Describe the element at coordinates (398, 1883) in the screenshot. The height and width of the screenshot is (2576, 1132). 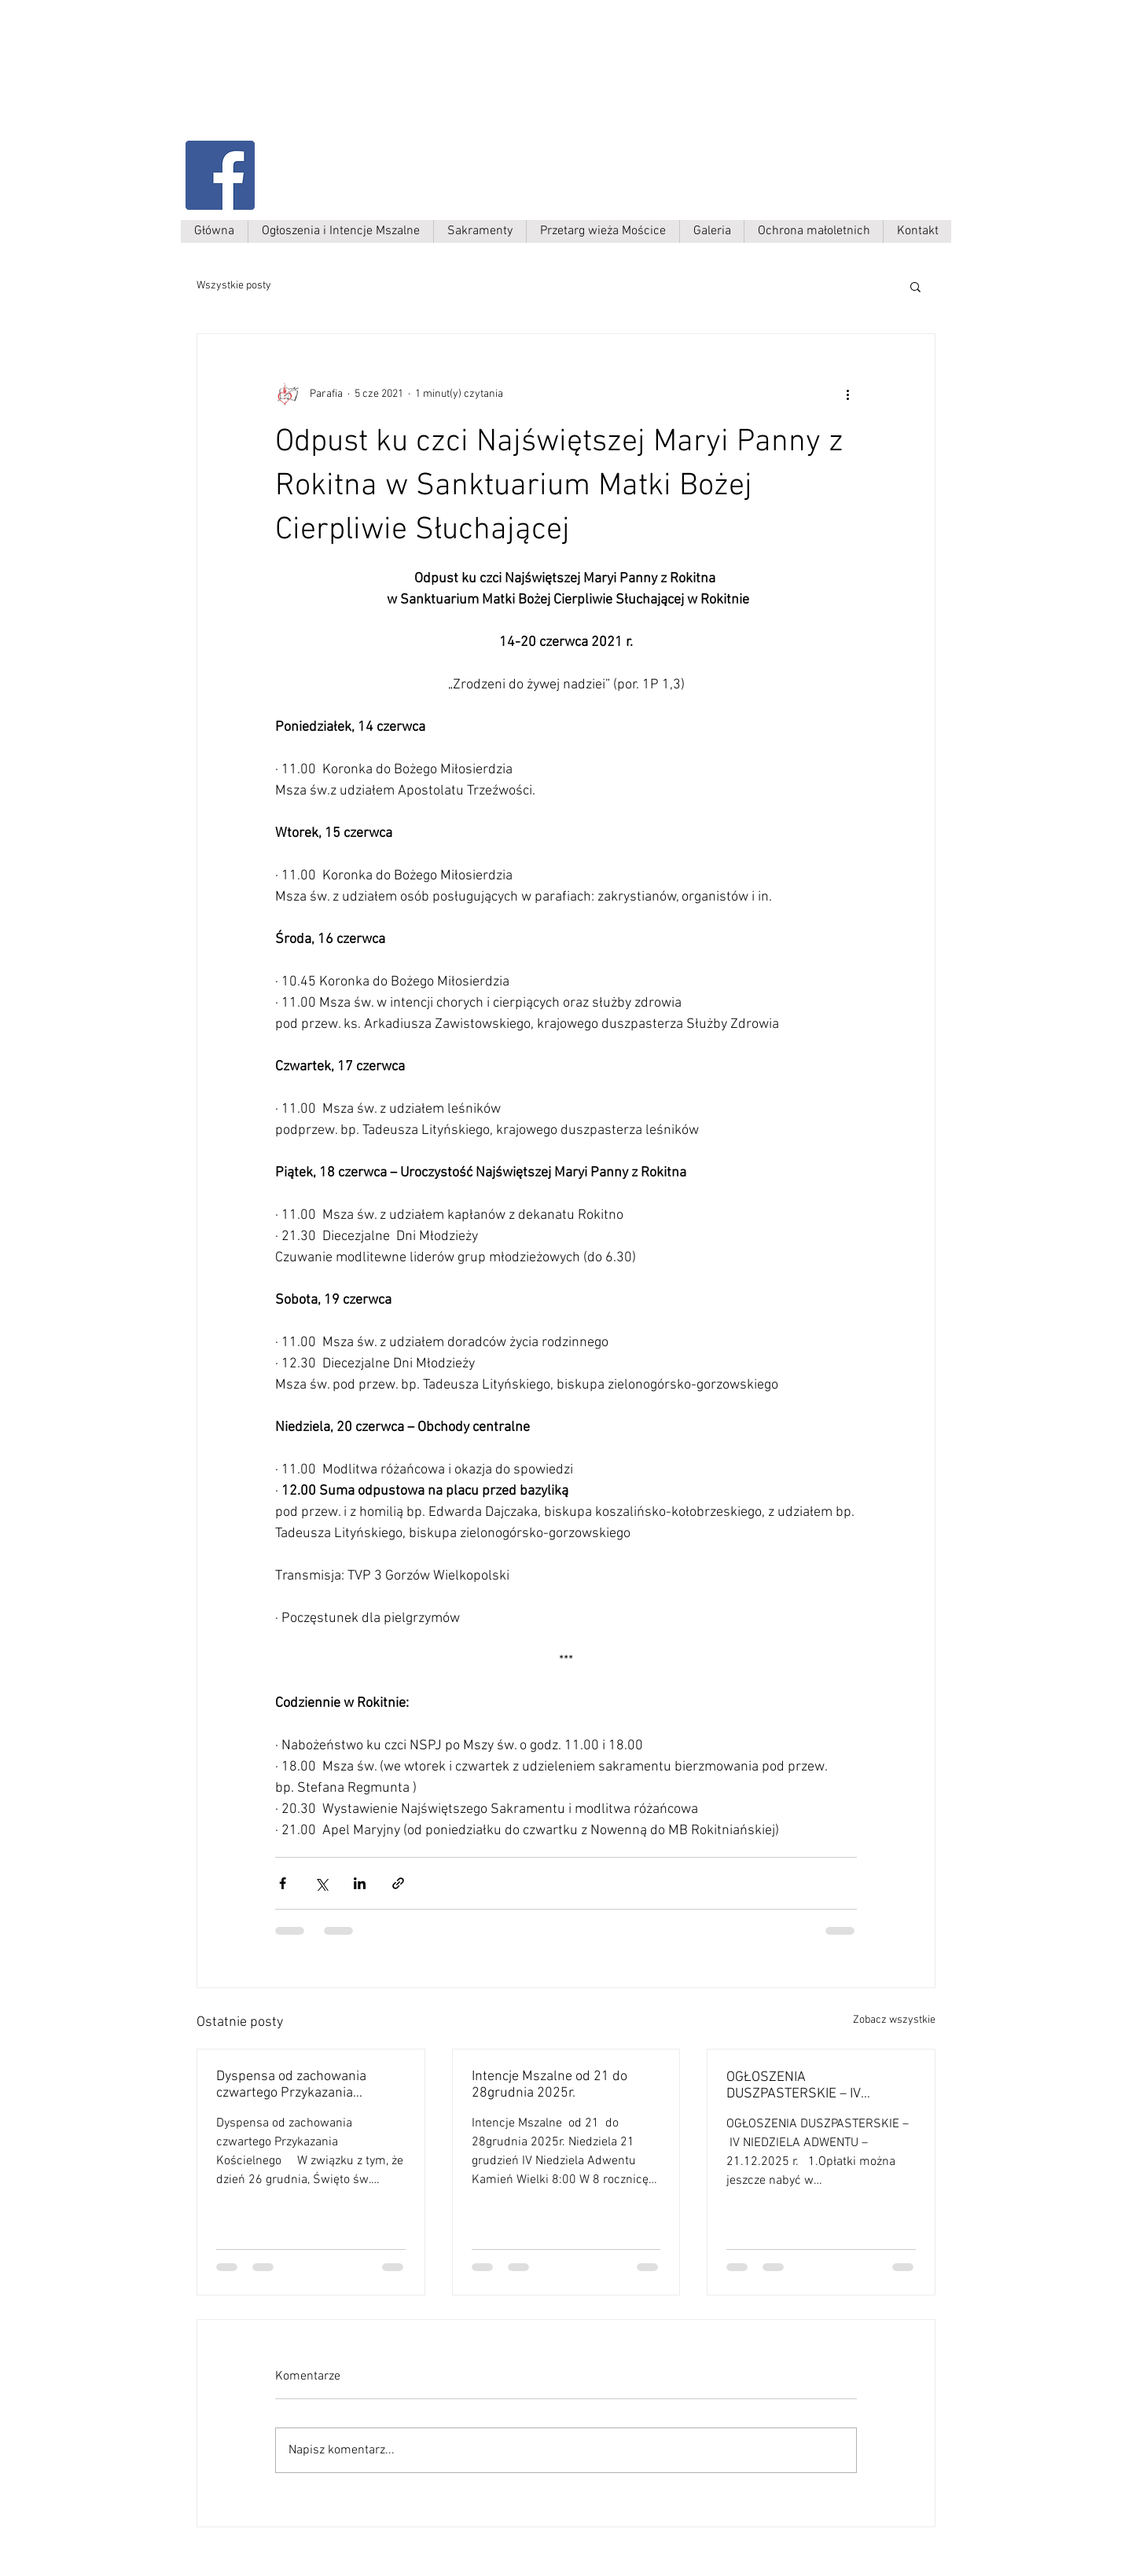
I see `[Udostępnij za pomocą linku]` at that location.